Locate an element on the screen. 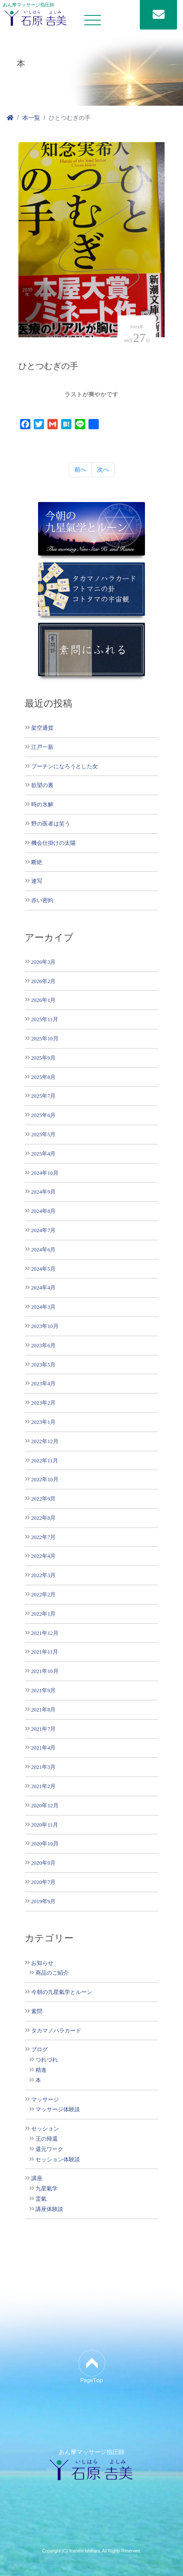 The image size is (183, 2576). 2020年11月 is located at coordinates (44, 1824).